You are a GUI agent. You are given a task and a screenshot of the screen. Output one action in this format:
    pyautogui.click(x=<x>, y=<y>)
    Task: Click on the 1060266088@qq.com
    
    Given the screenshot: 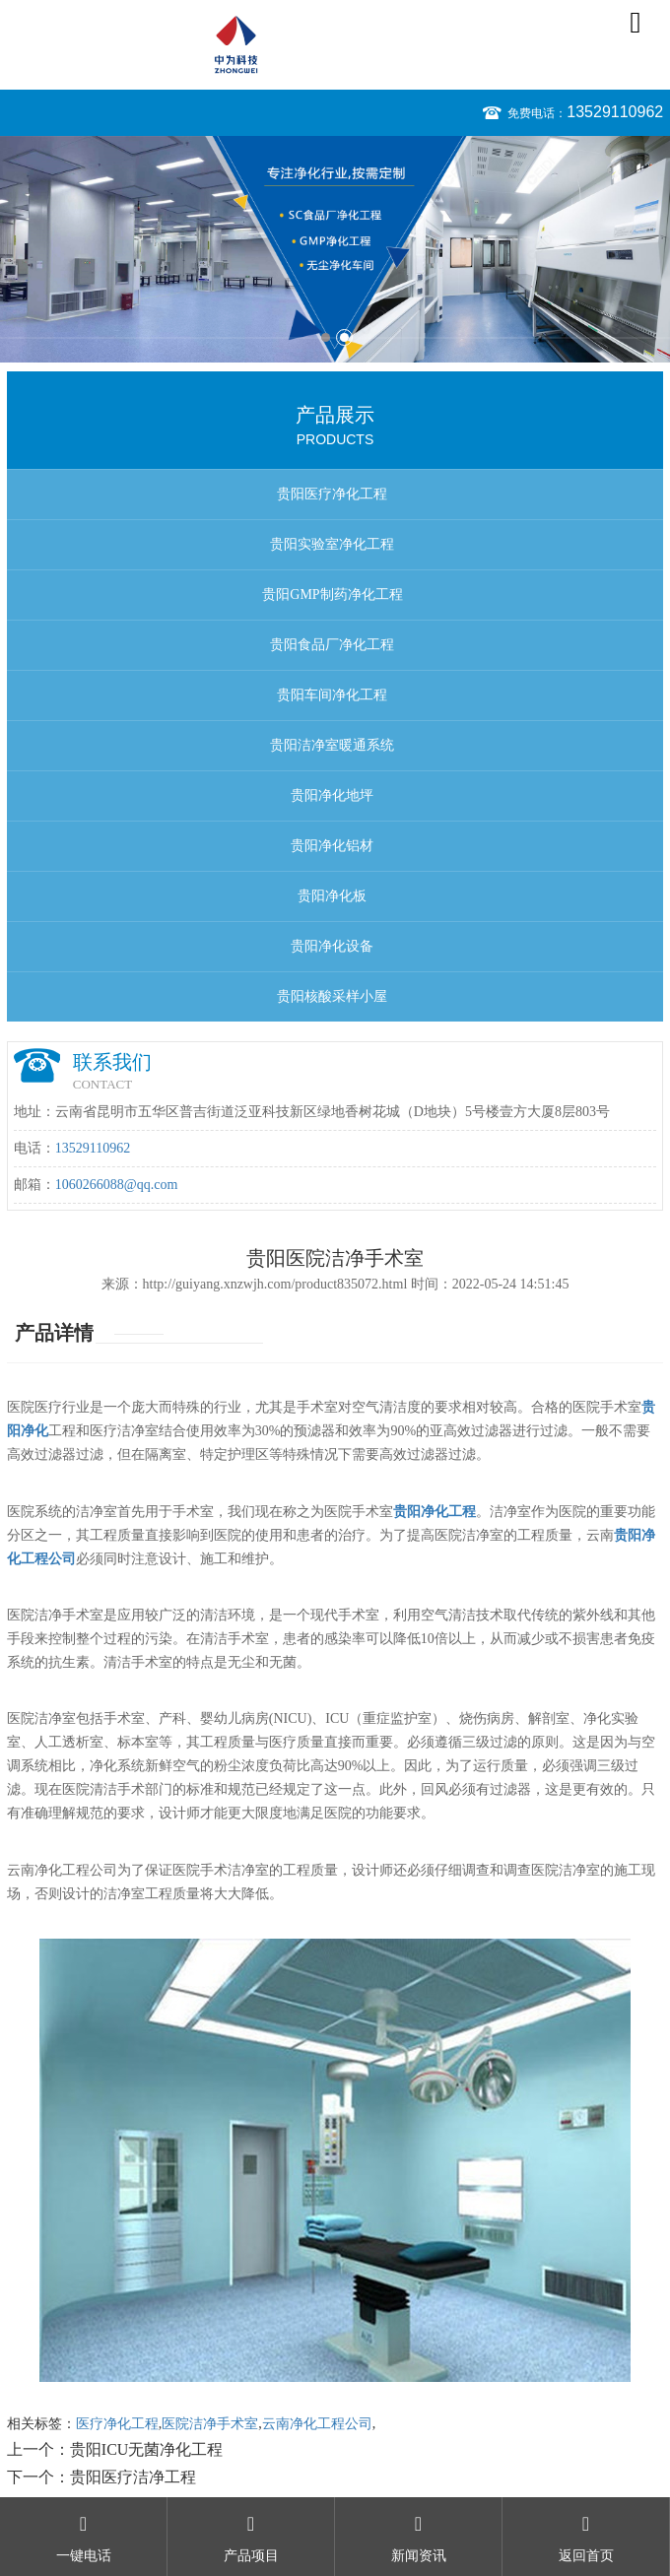 What is the action you would take?
    pyautogui.click(x=116, y=1184)
    